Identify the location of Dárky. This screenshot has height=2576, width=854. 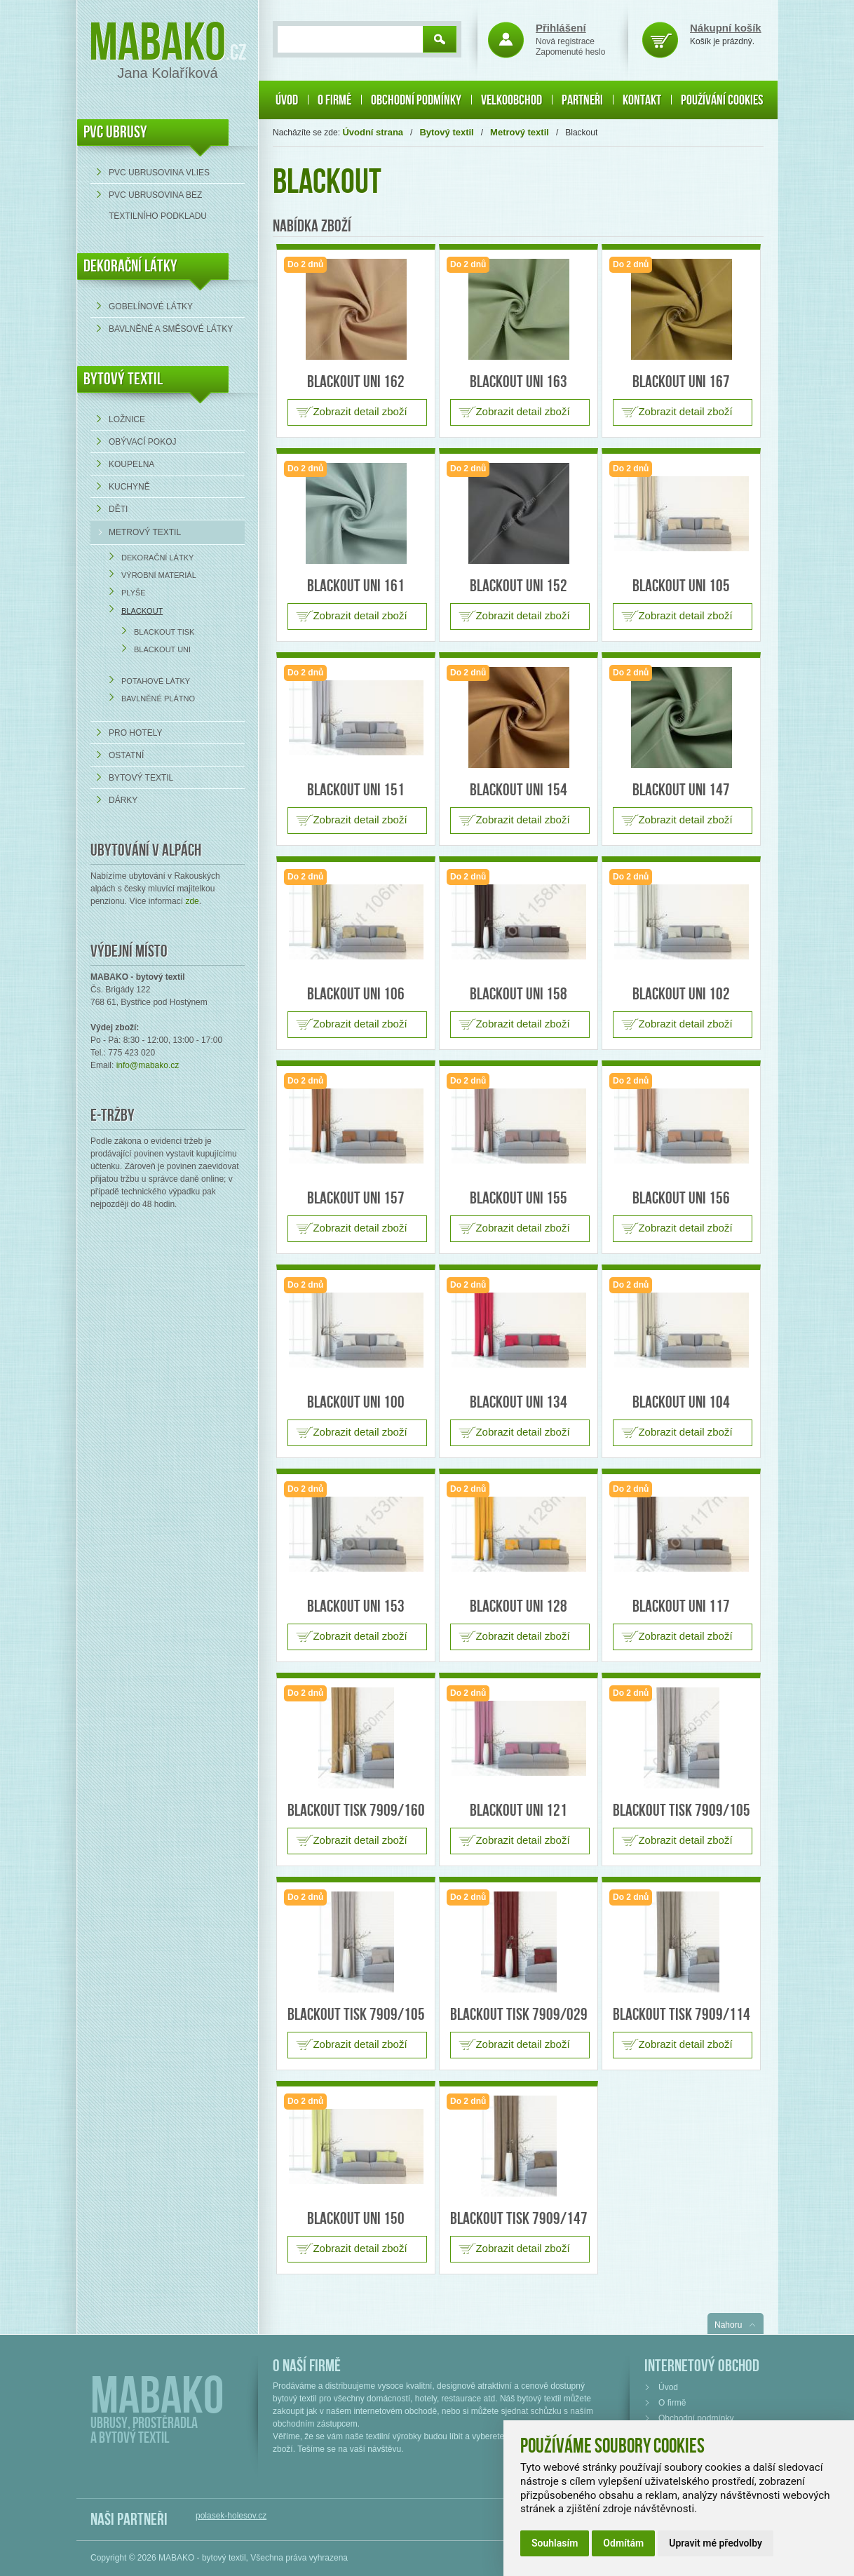
(123, 800).